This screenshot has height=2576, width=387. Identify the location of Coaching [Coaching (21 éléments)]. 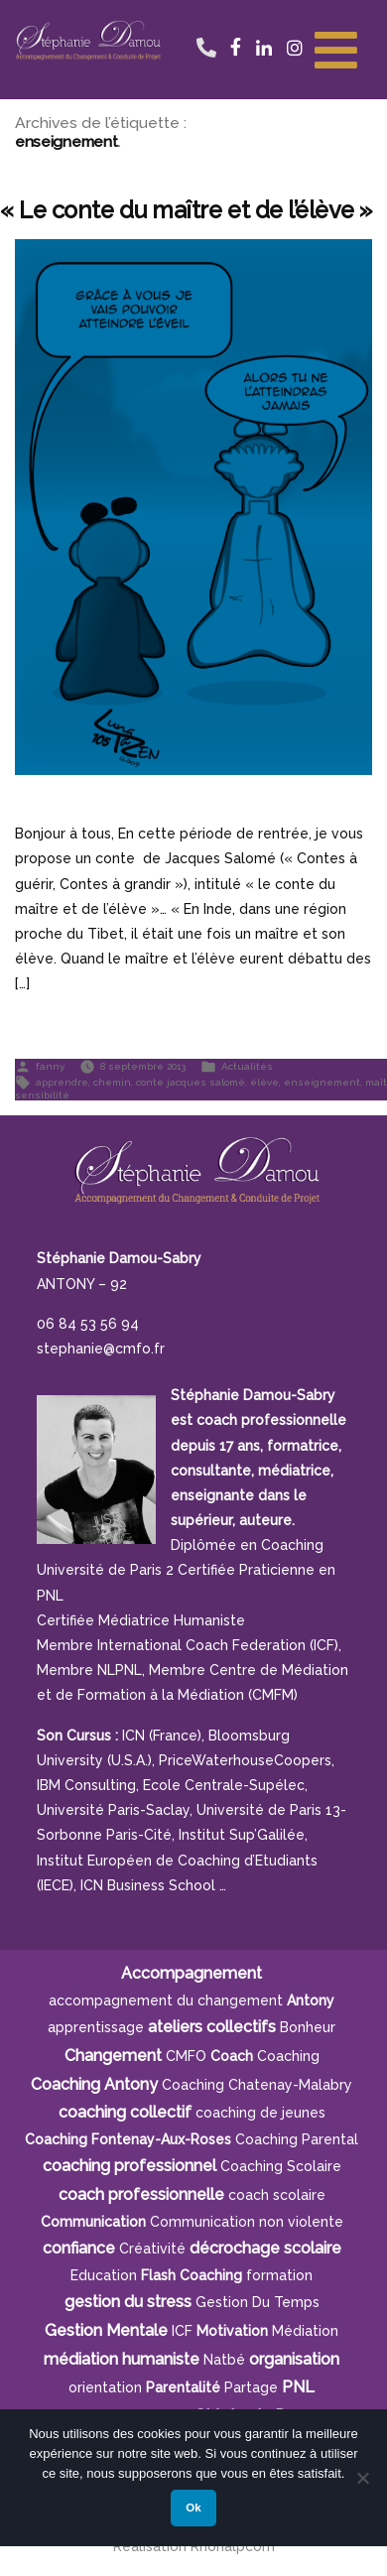
(288, 2056).